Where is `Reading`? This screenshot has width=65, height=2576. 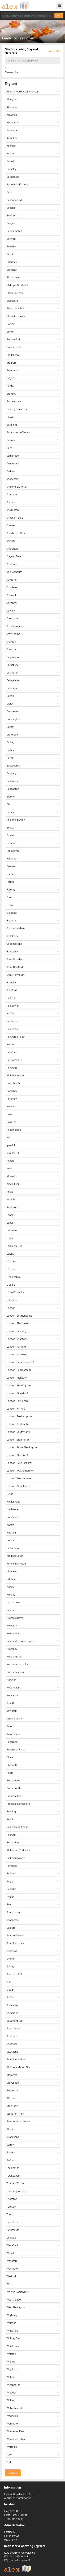
Reading is located at coordinates (11, 1811).